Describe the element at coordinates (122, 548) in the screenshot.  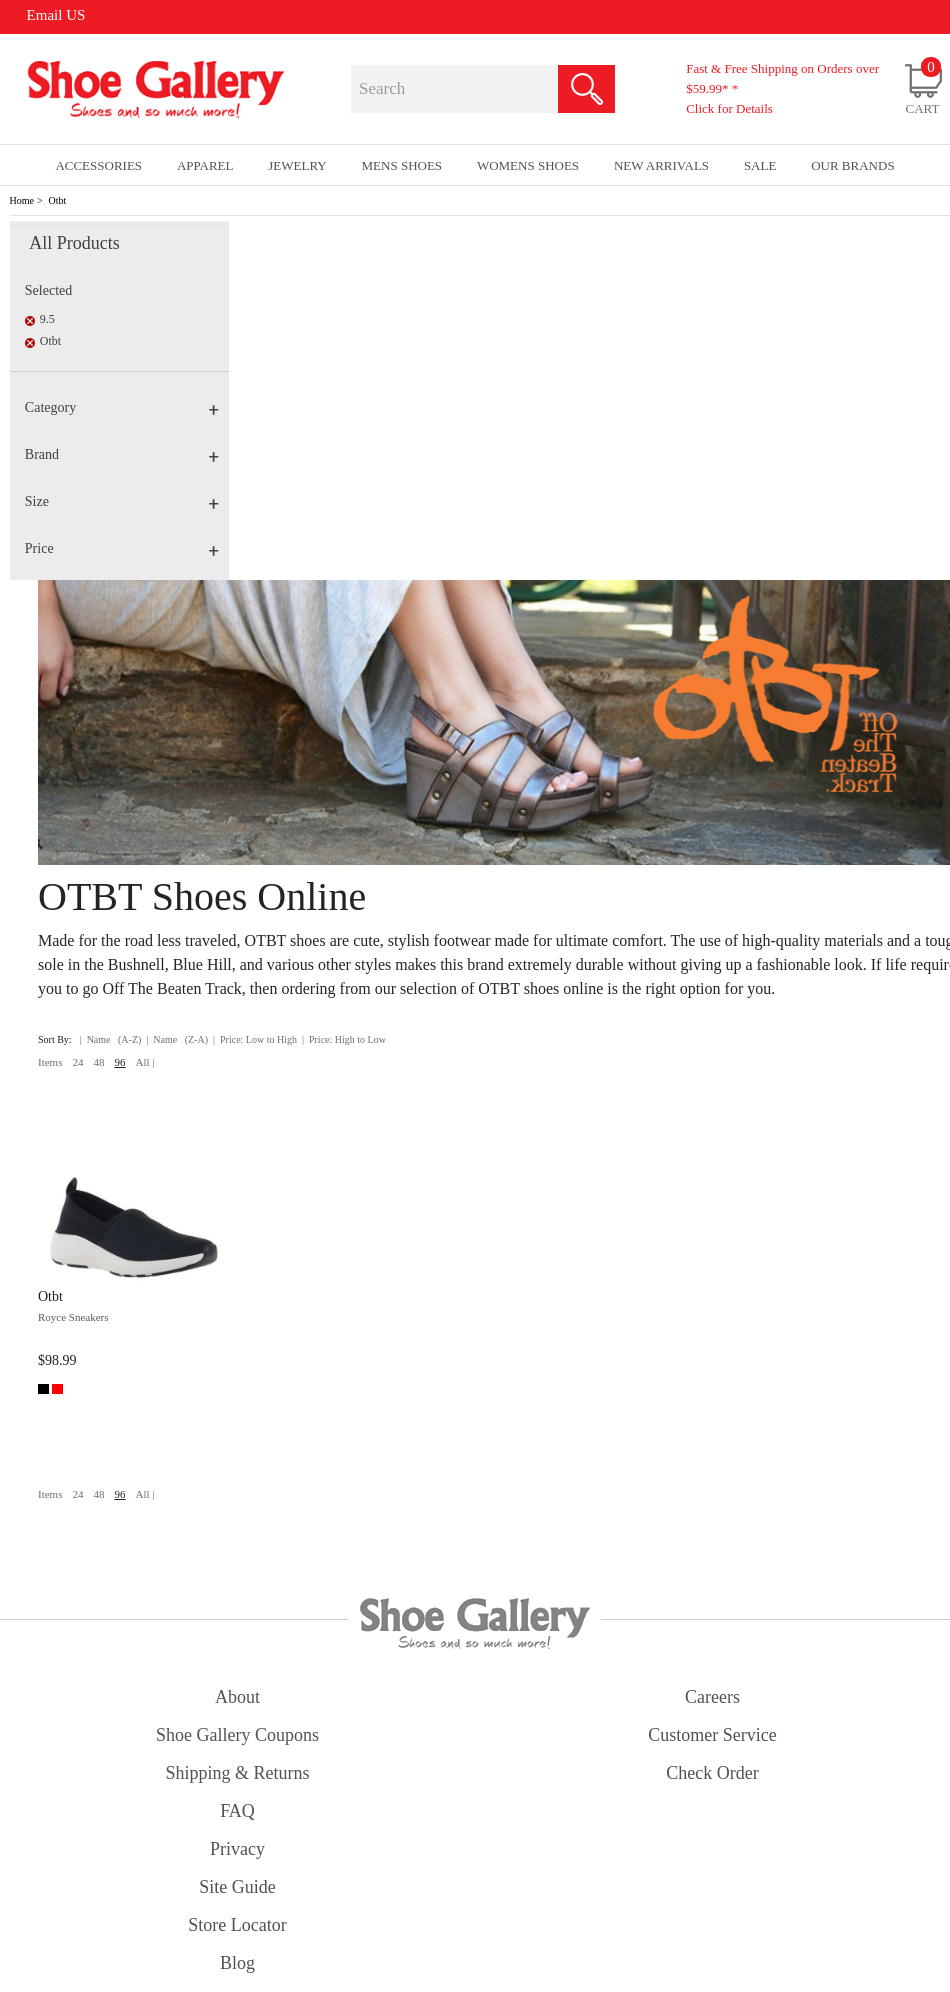
I see `Price` at that location.